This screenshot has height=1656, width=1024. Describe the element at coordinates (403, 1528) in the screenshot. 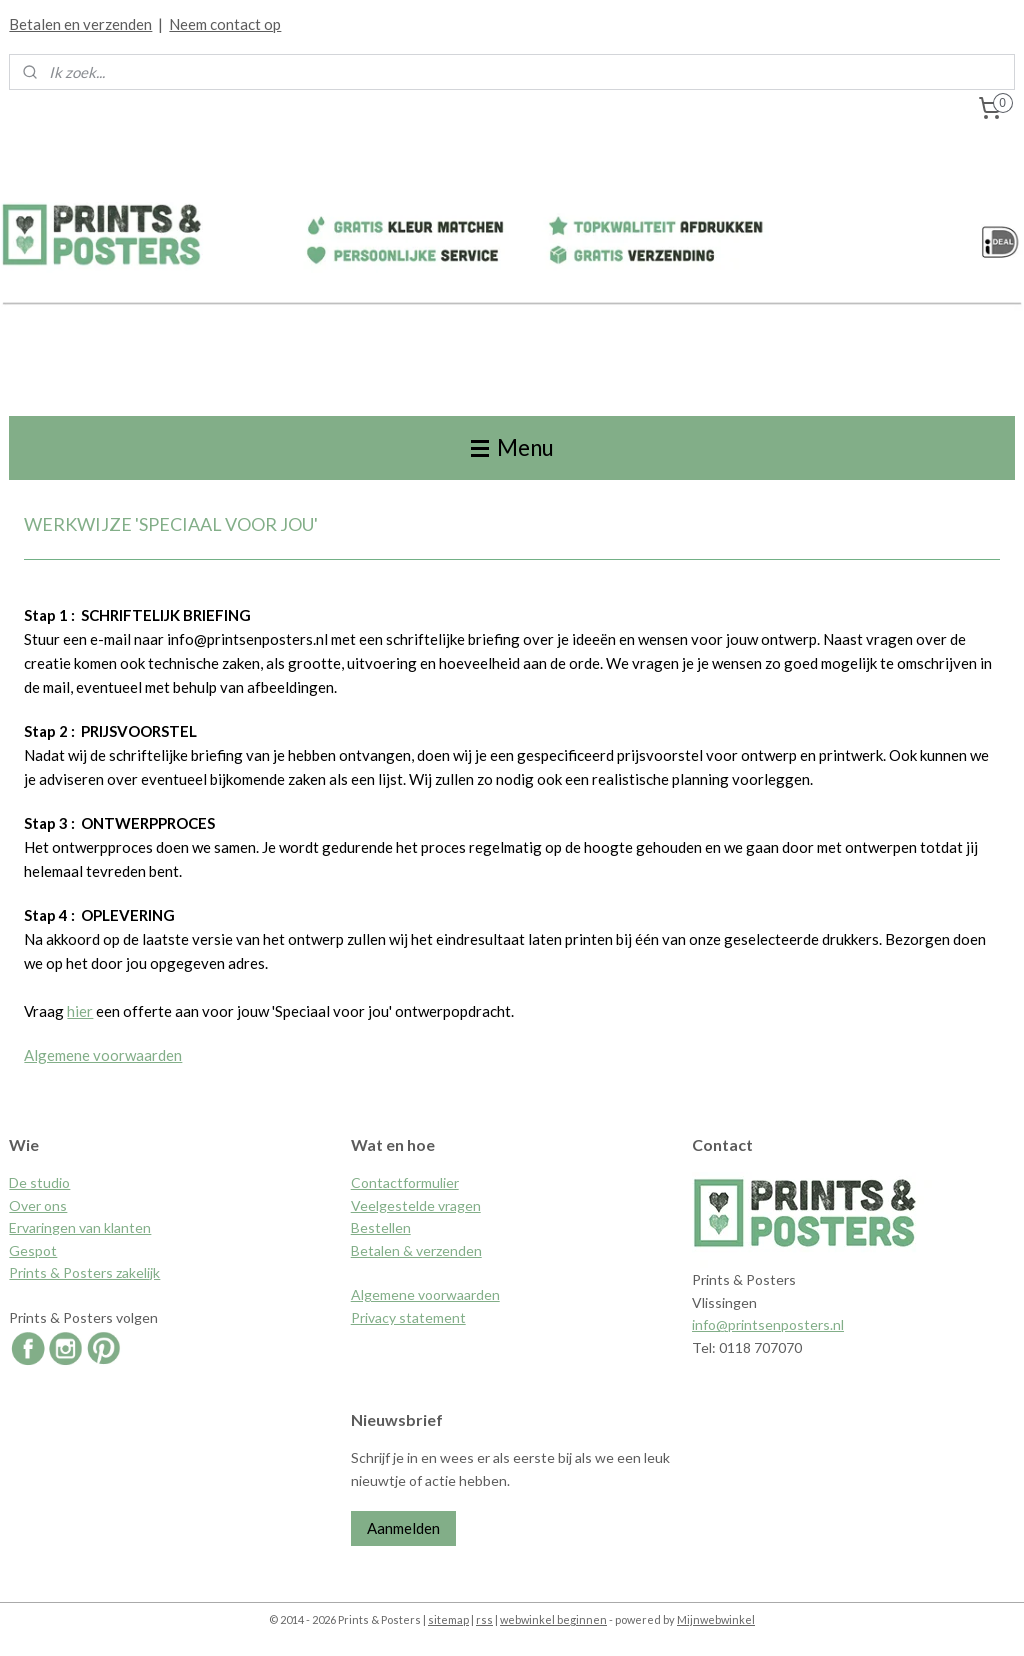

I see `Aanmelden` at that location.